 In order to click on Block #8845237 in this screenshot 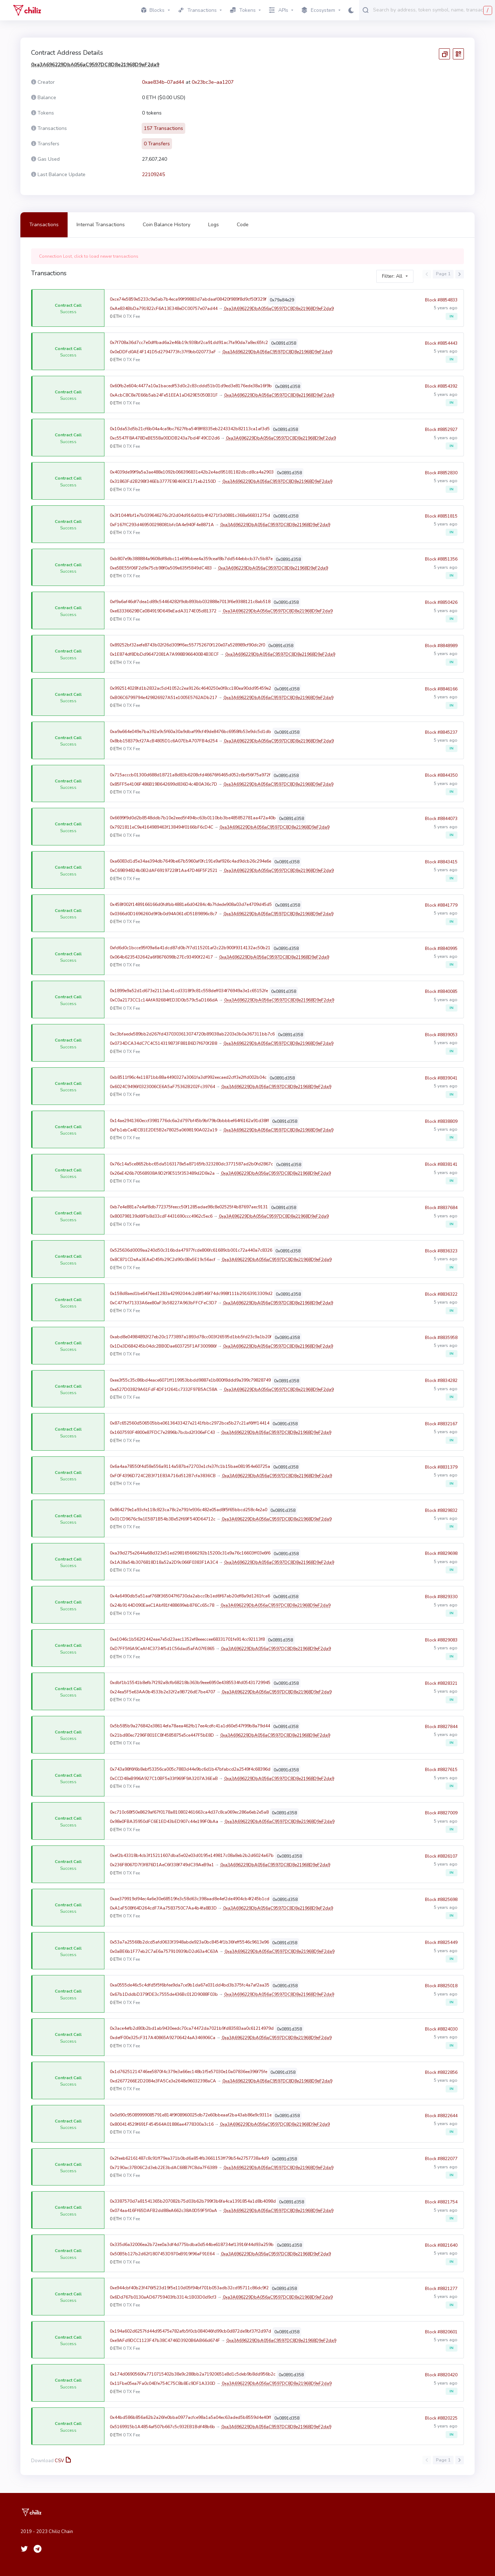, I will do `click(441, 736)`.